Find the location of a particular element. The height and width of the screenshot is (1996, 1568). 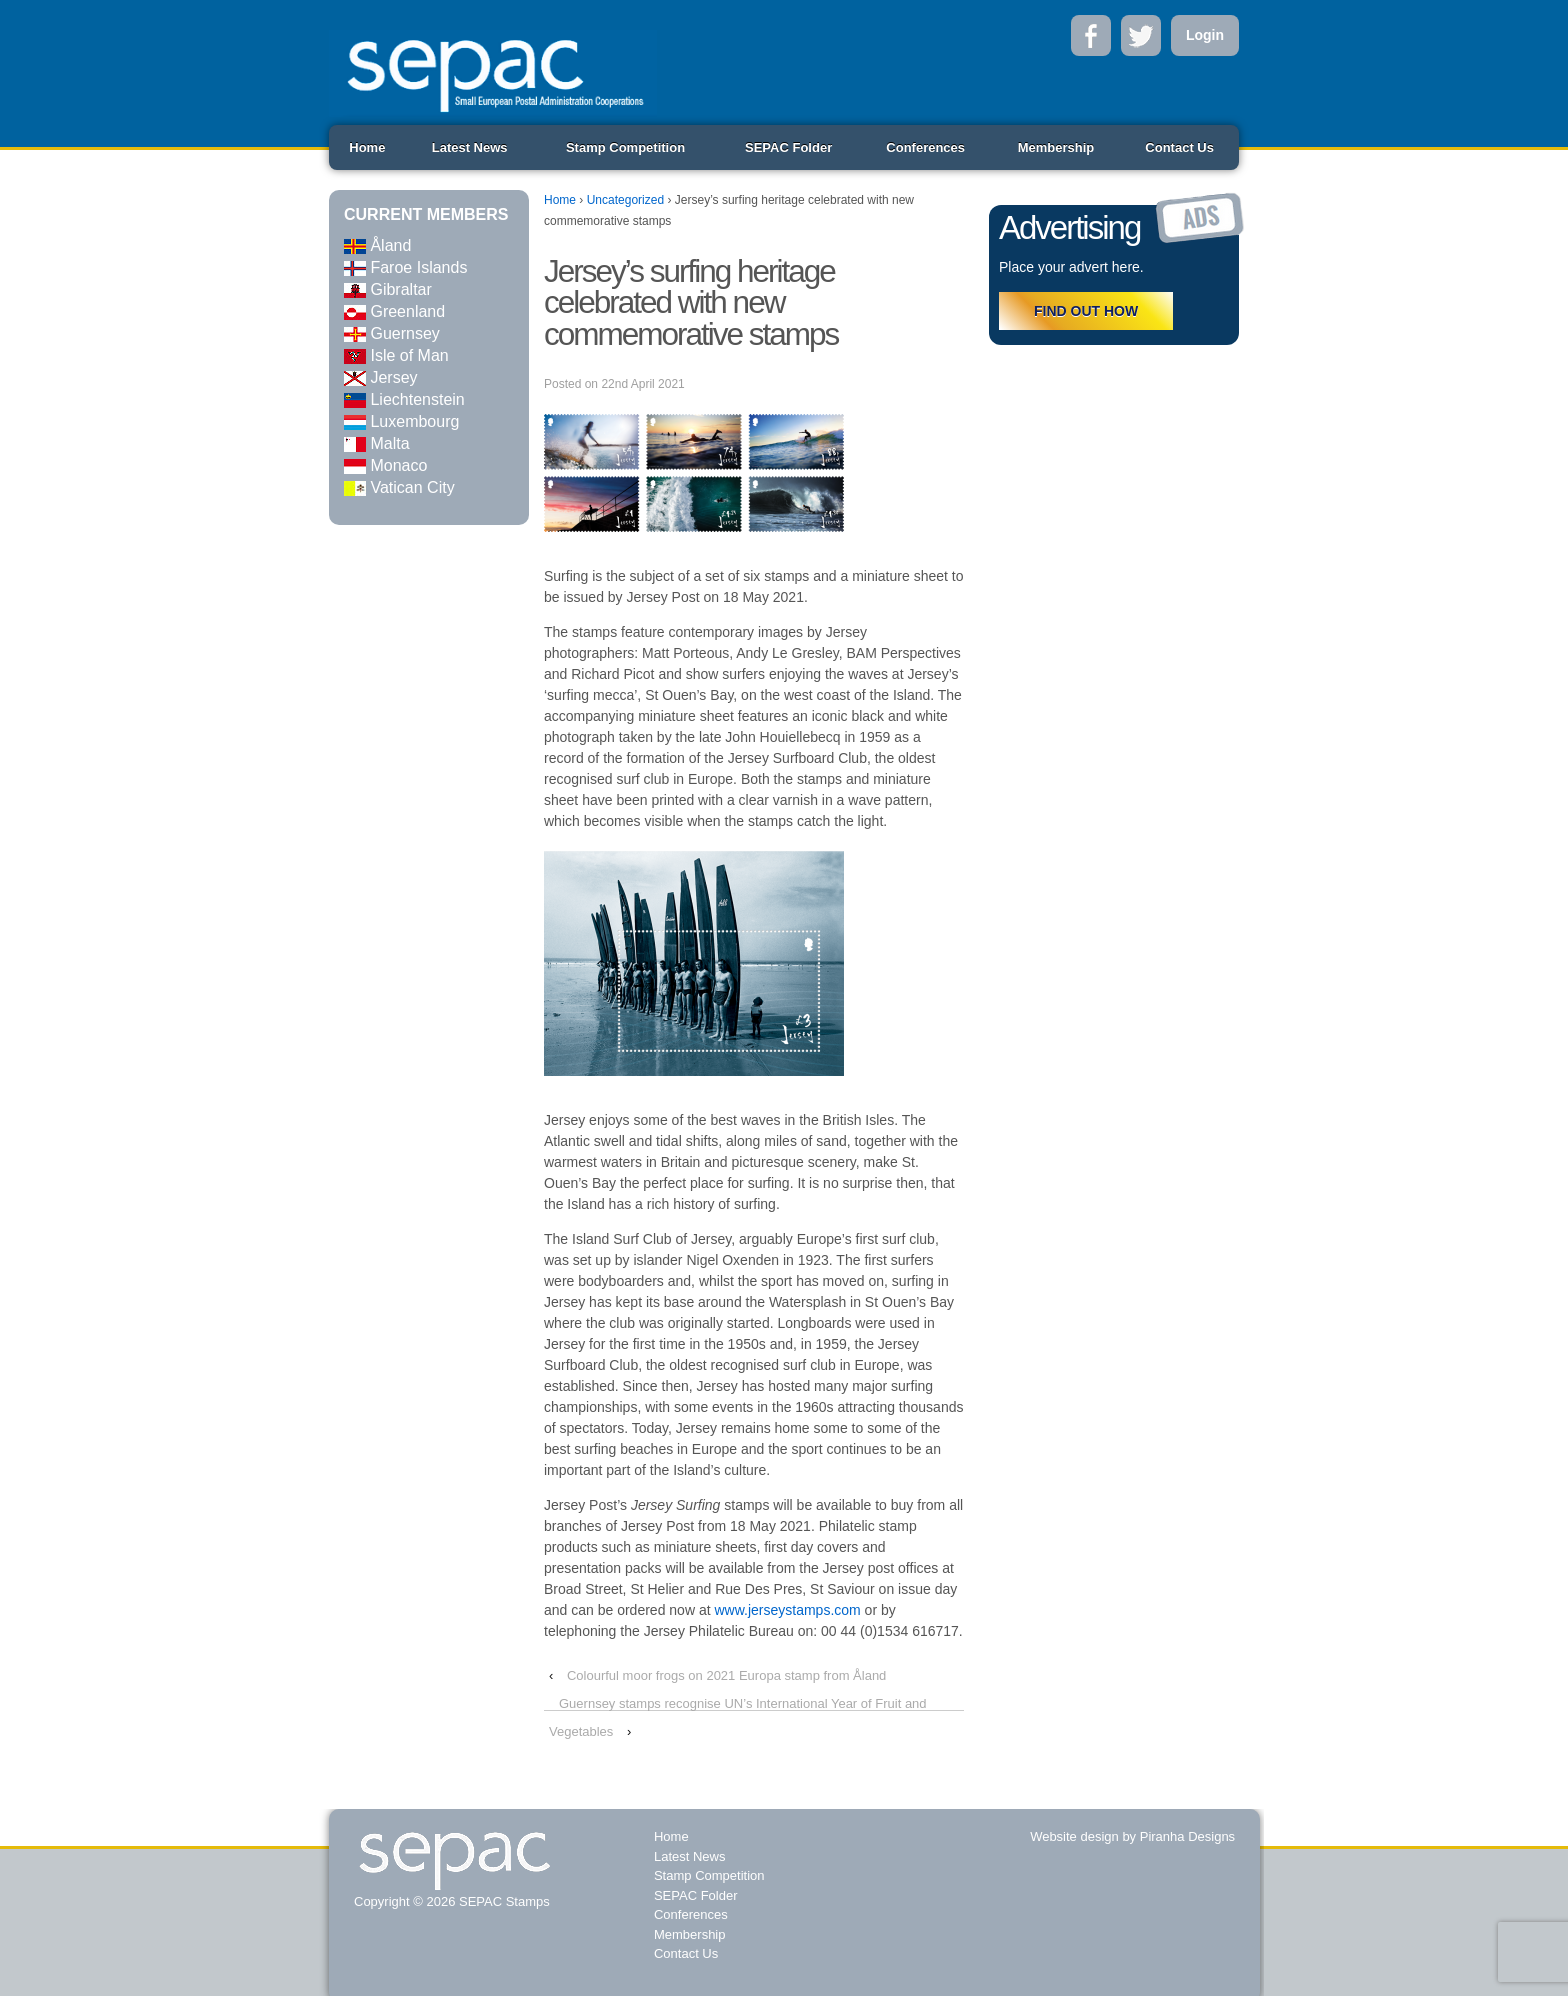

Isle of Man is located at coordinates (396, 355).